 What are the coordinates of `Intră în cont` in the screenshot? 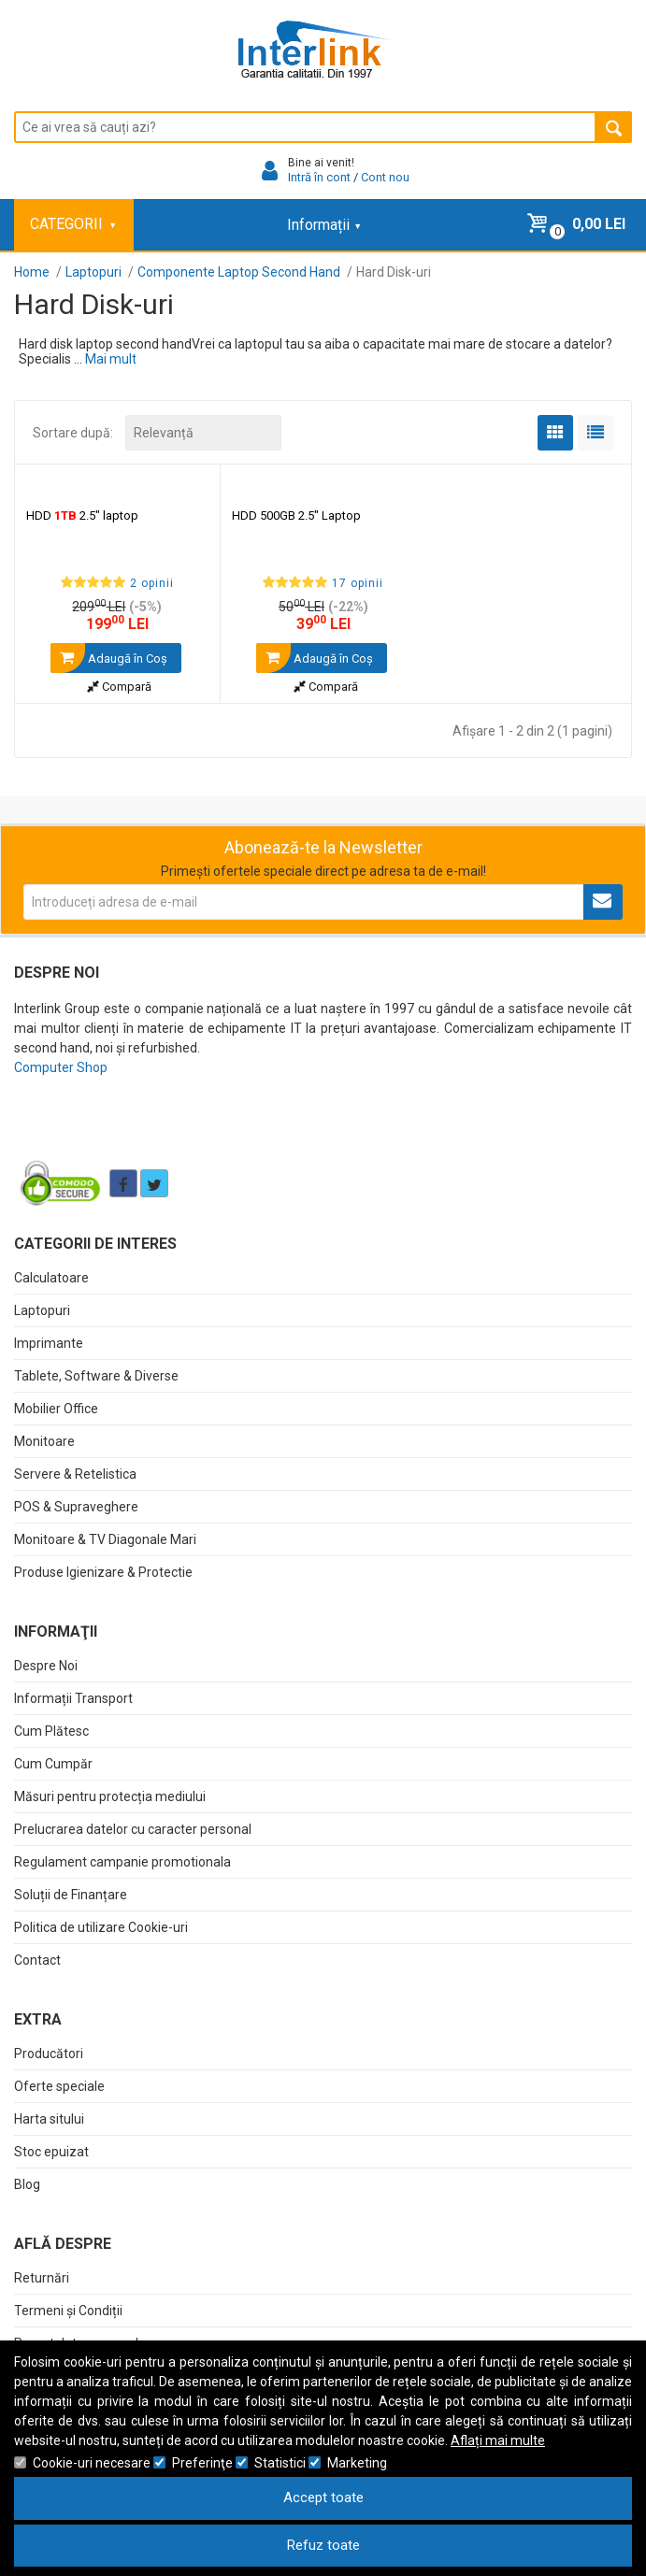 It's located at (319, 177).